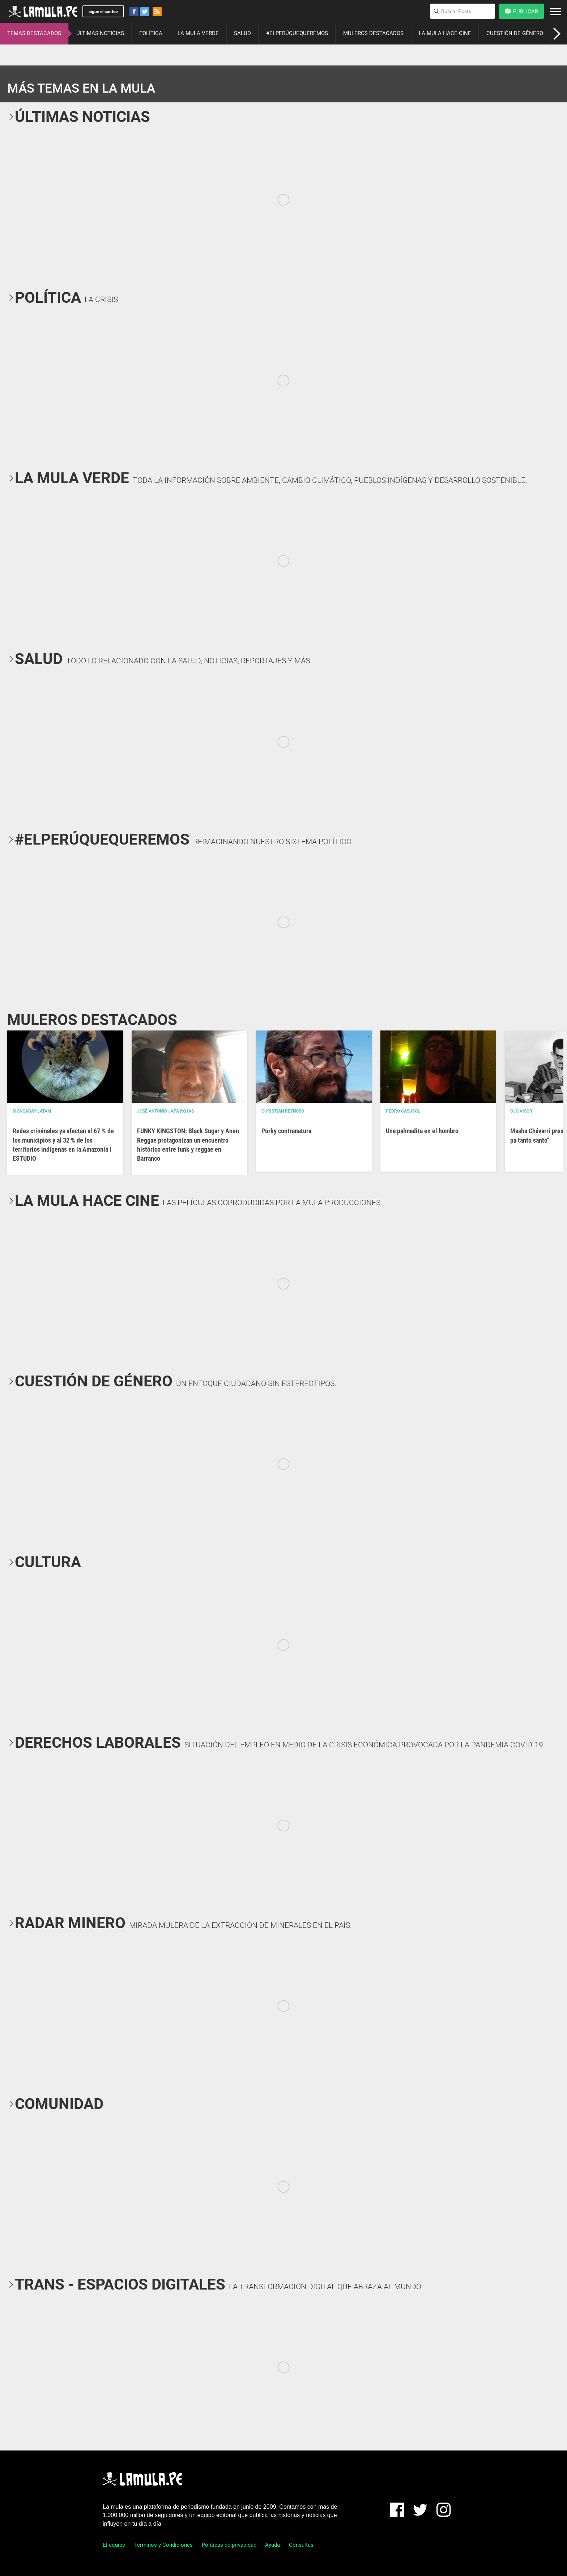  Describe the element at coordinates (242, 33) in the screenshot. I see `SALUD` at that location.